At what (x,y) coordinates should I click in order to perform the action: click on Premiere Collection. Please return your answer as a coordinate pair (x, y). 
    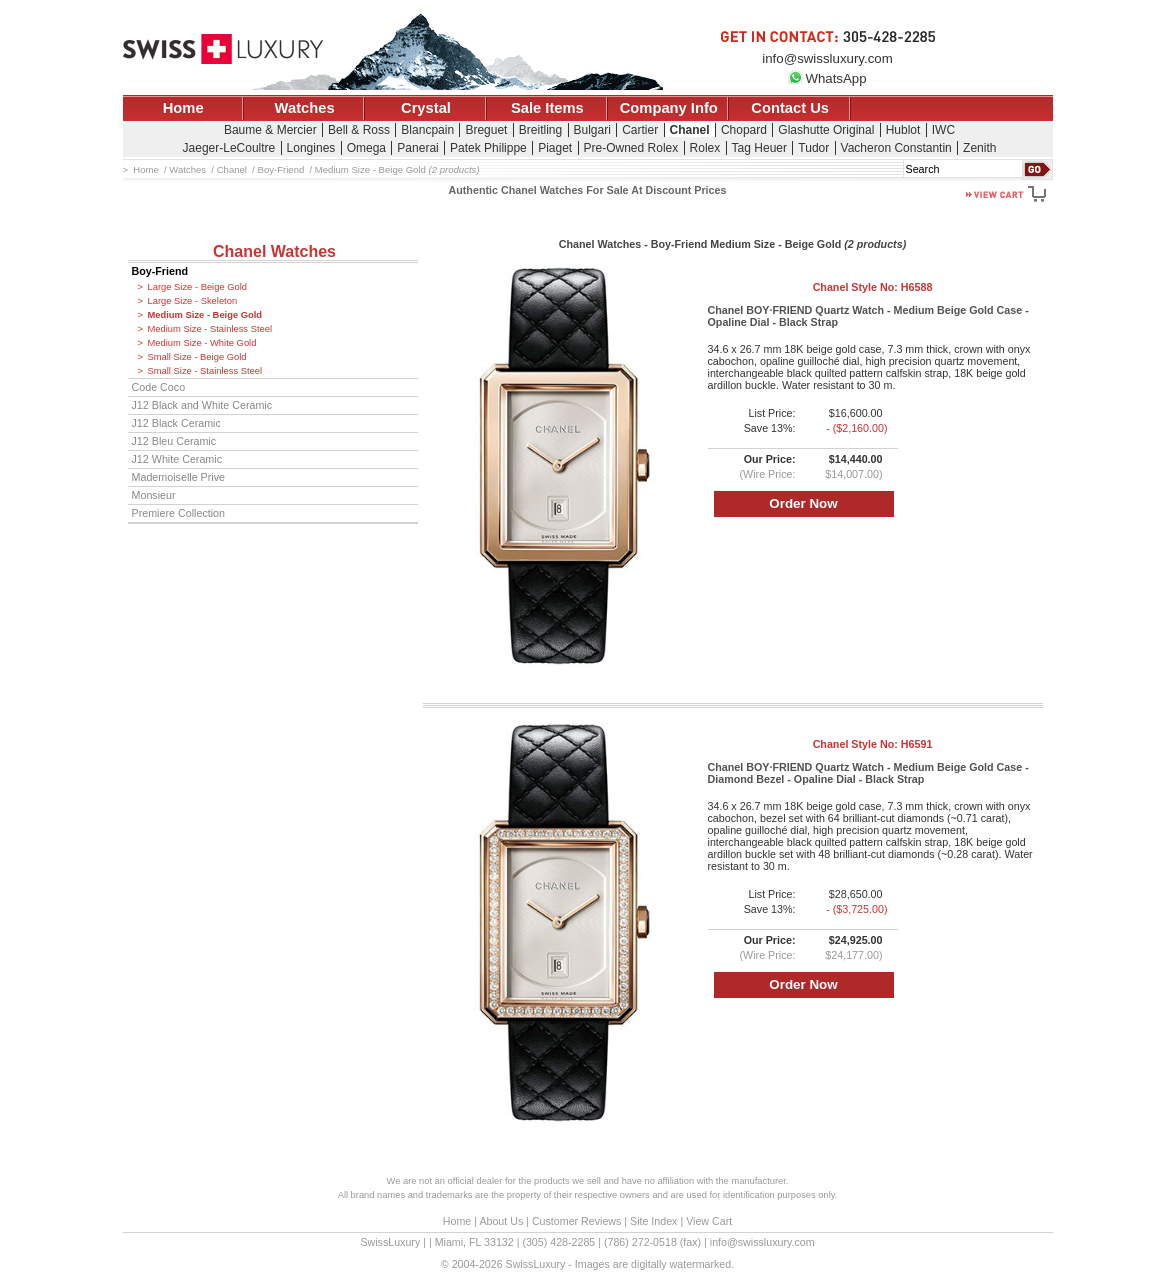
    Looking at the image, I should click on (179, 513).